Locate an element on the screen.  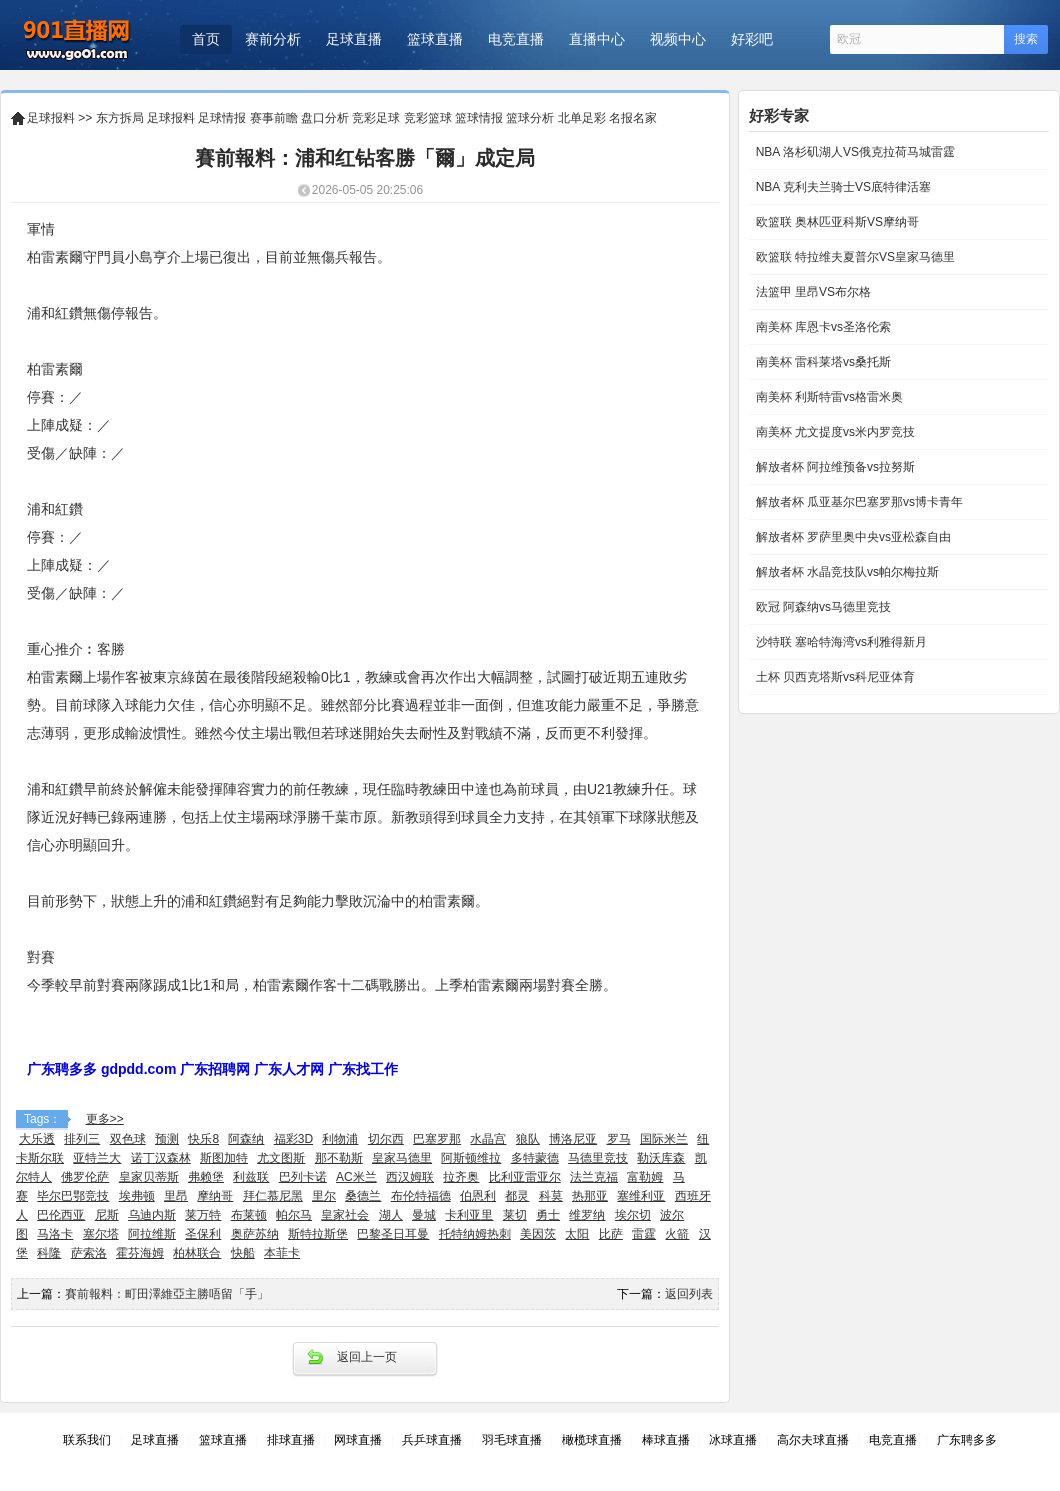
霍芬海姆 is located at coordinates (140, 1253).